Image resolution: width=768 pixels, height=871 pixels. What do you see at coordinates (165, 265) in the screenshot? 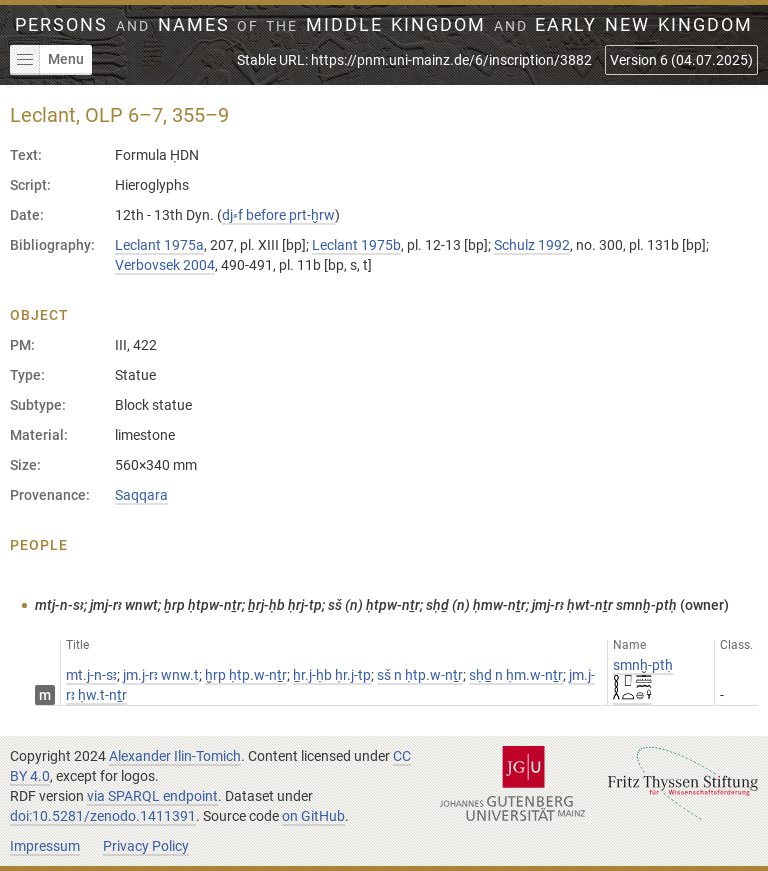
I see `Verbovsek 2004` at bounding box center [165, 265].